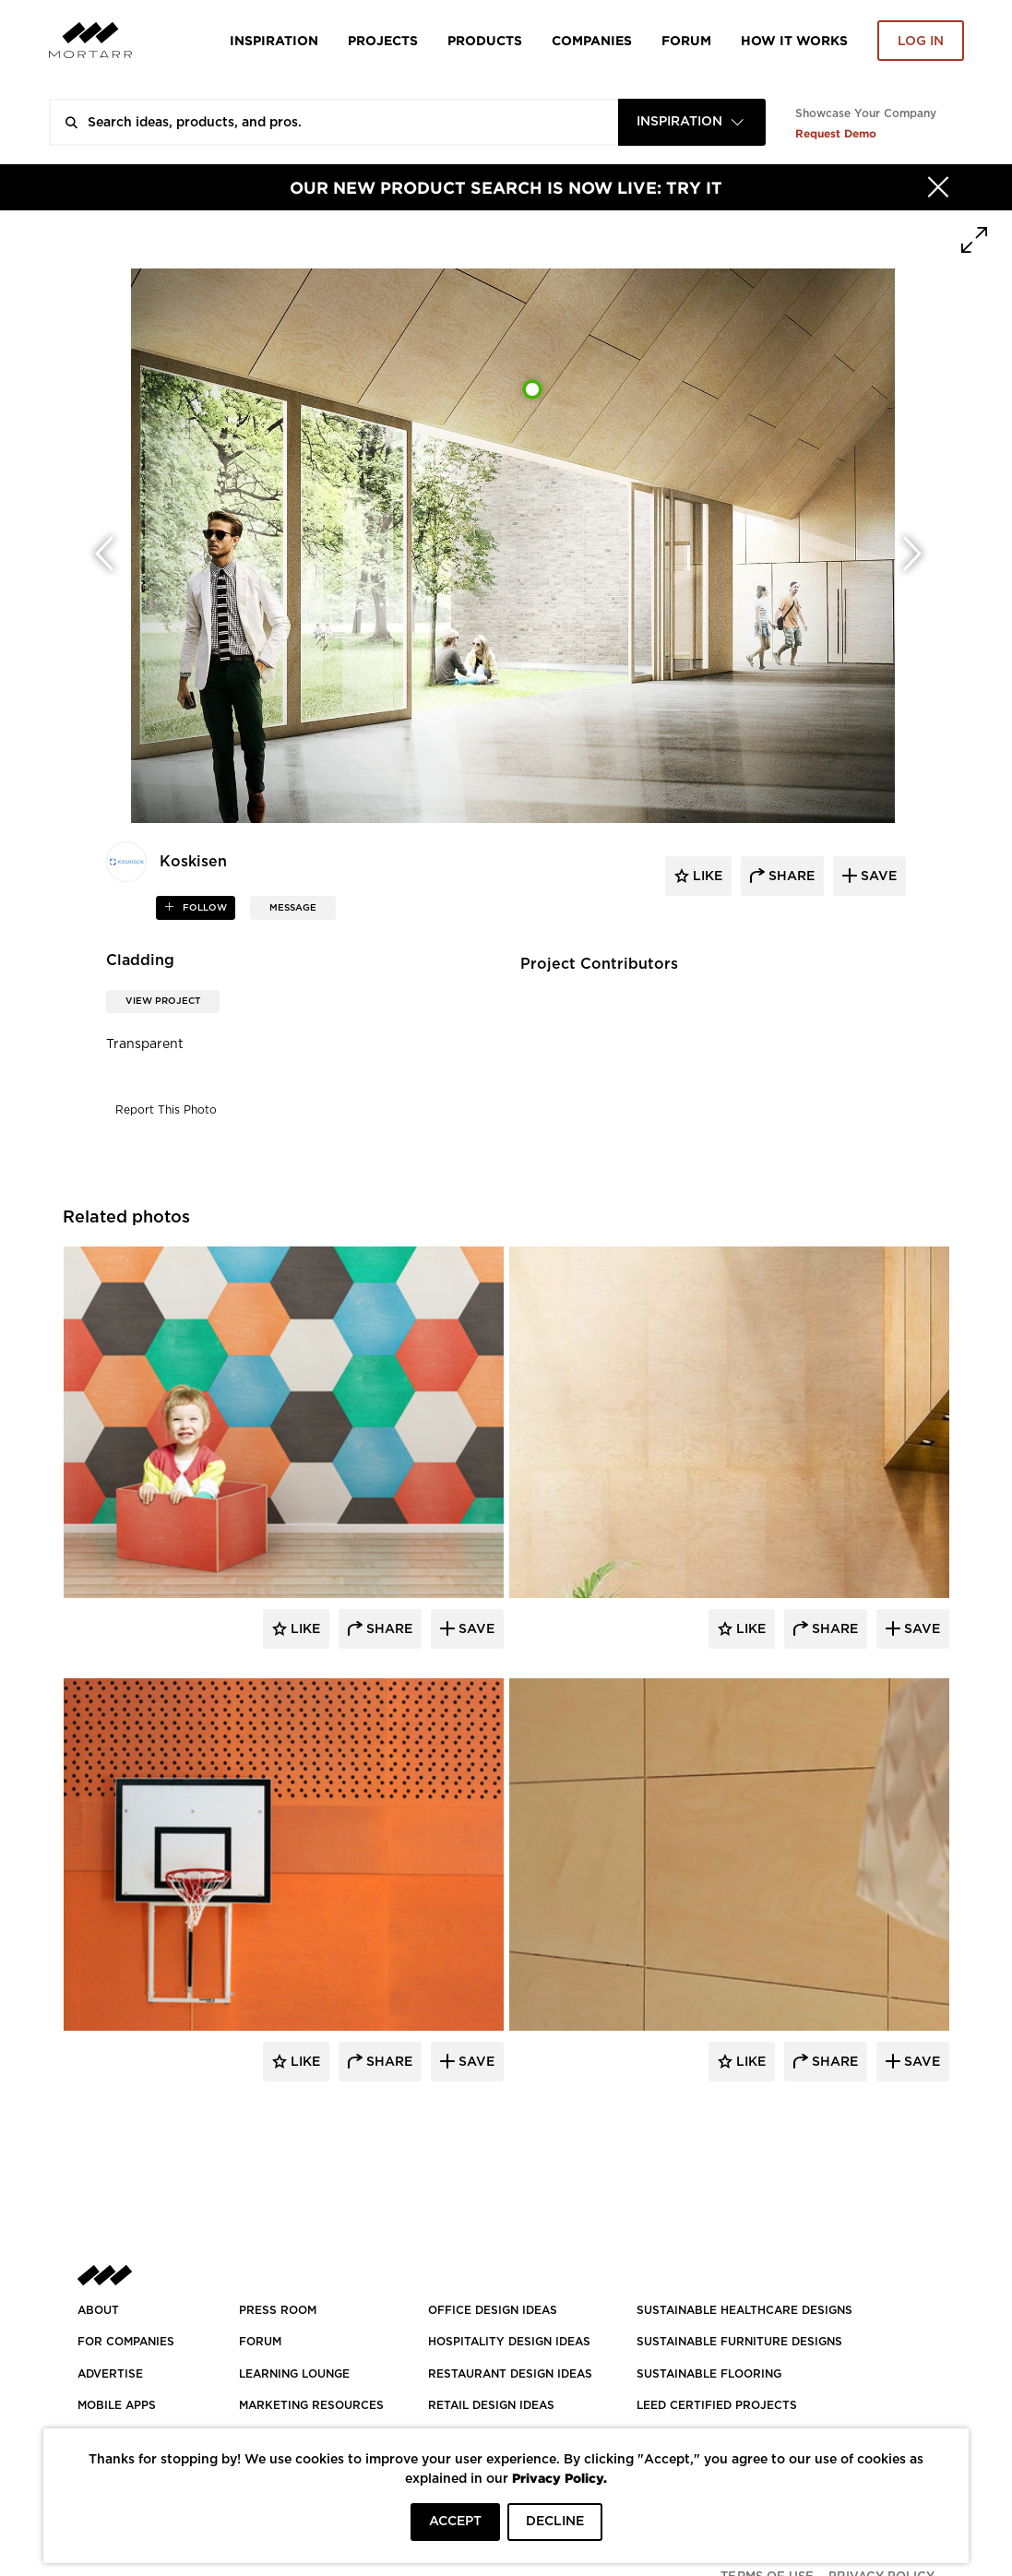  Describe the element at coordinates (455, 2521) in the screenshot. I see `ACCEPT` at that location.